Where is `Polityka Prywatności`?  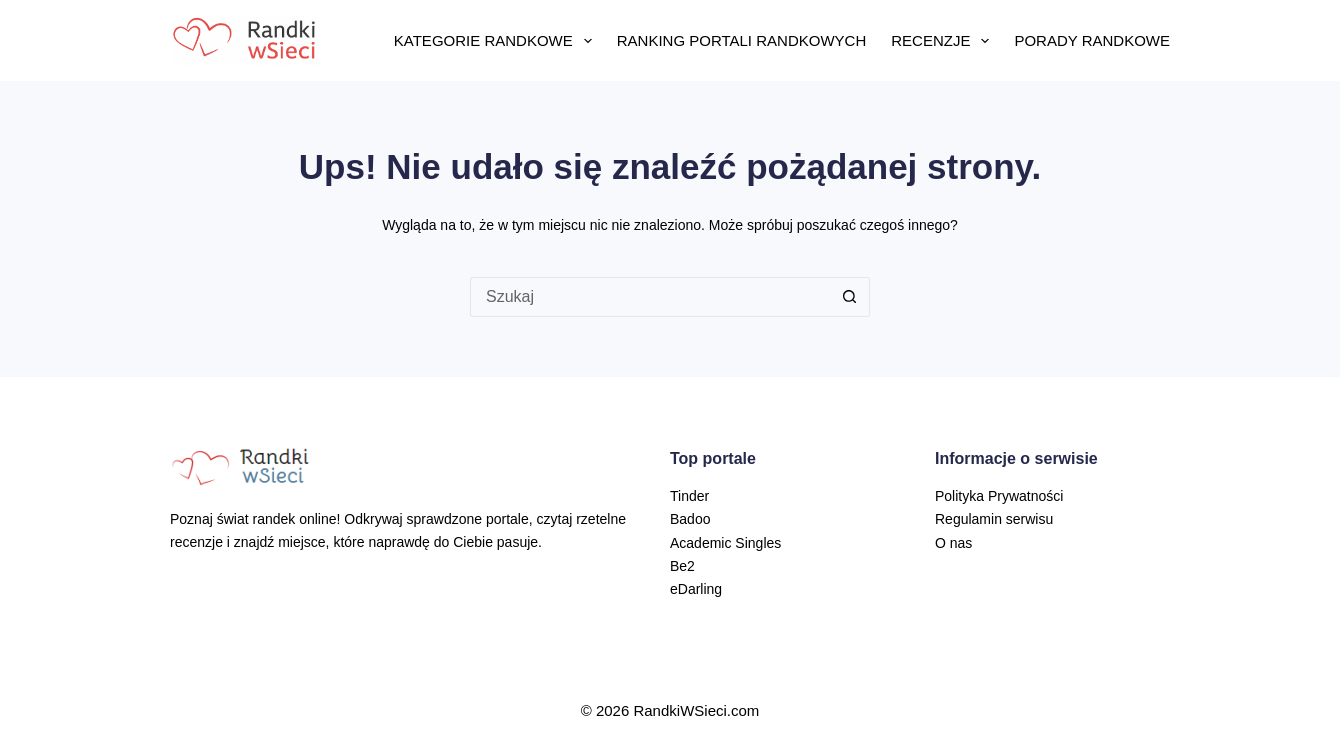
Polityka Prywatności is located at coordinates (999, 496).